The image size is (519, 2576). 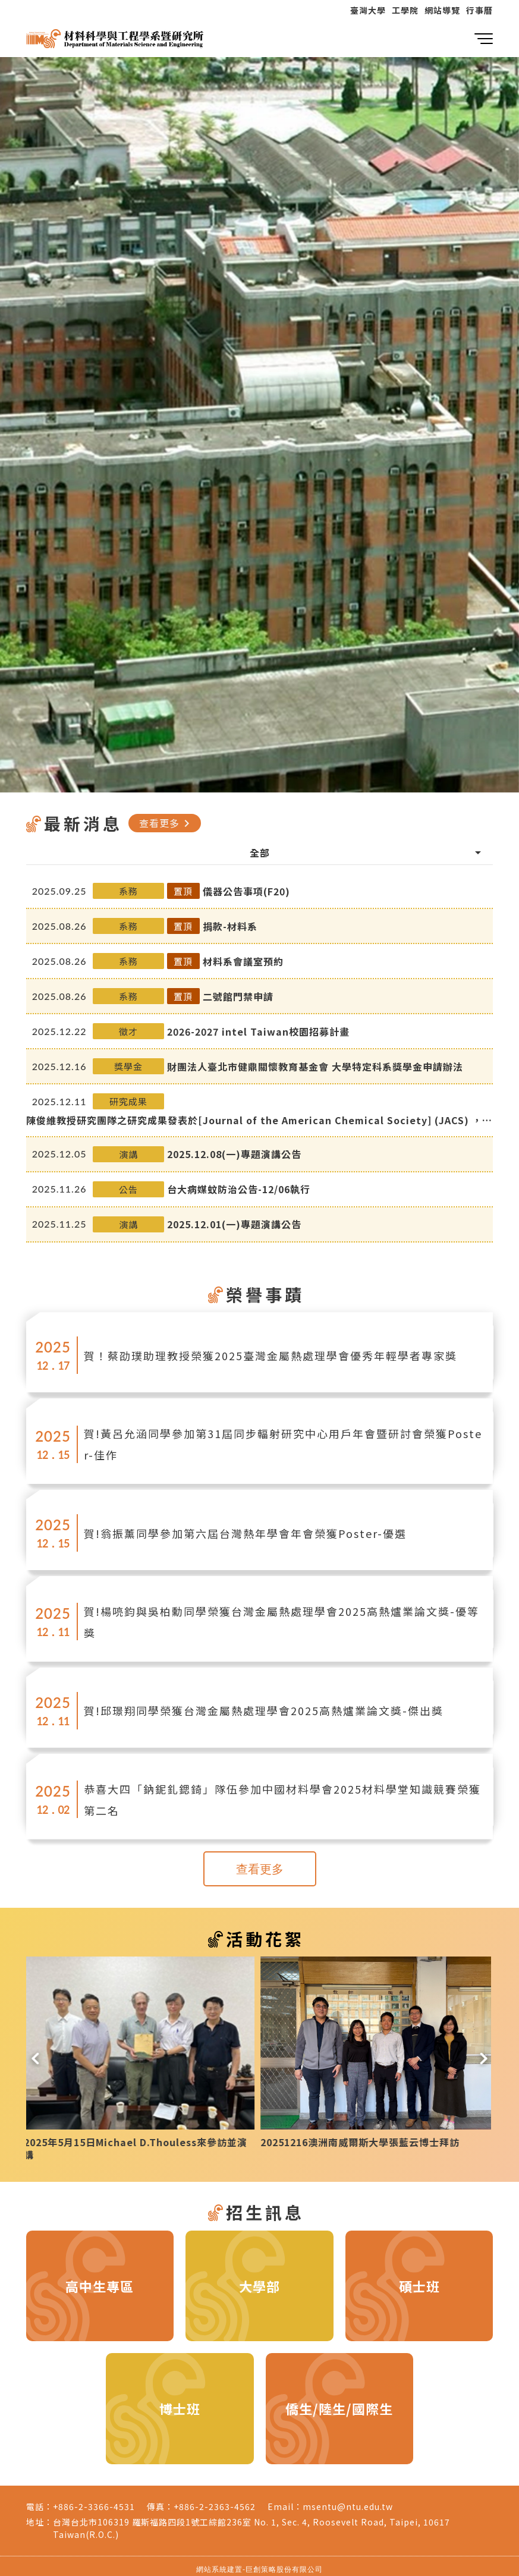 I want to click on 2026-2027 intel Taiwan校園招募計畫, so click(x=258, y=1031).